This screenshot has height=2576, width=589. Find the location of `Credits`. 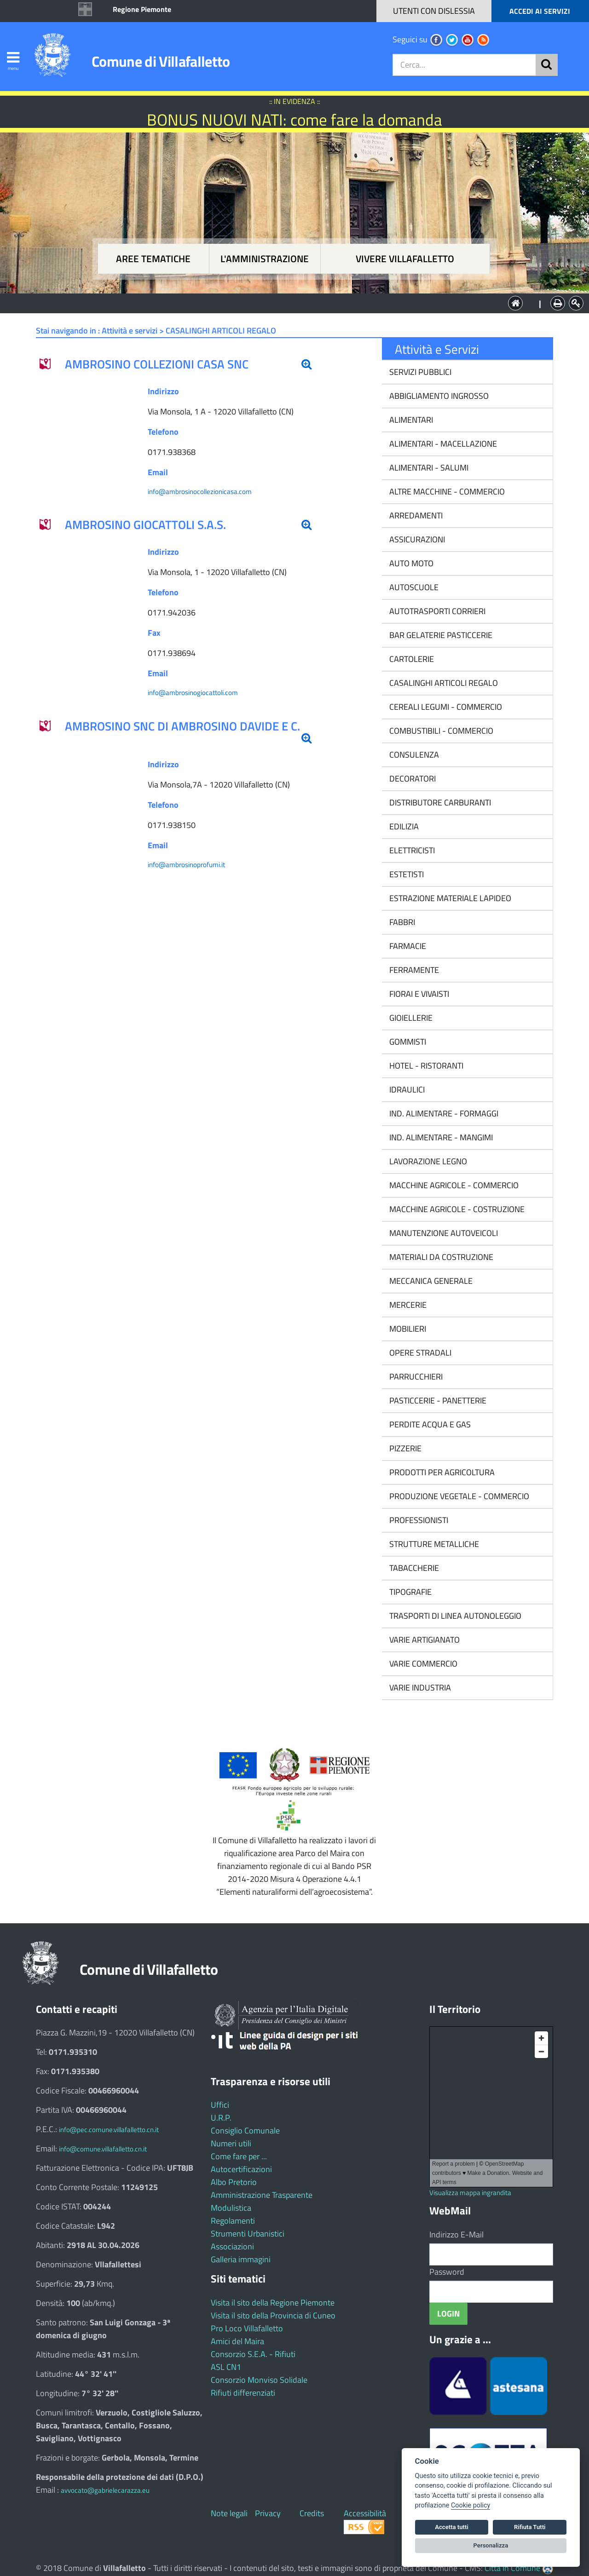

Credits is located at coordinates (312, 2513).